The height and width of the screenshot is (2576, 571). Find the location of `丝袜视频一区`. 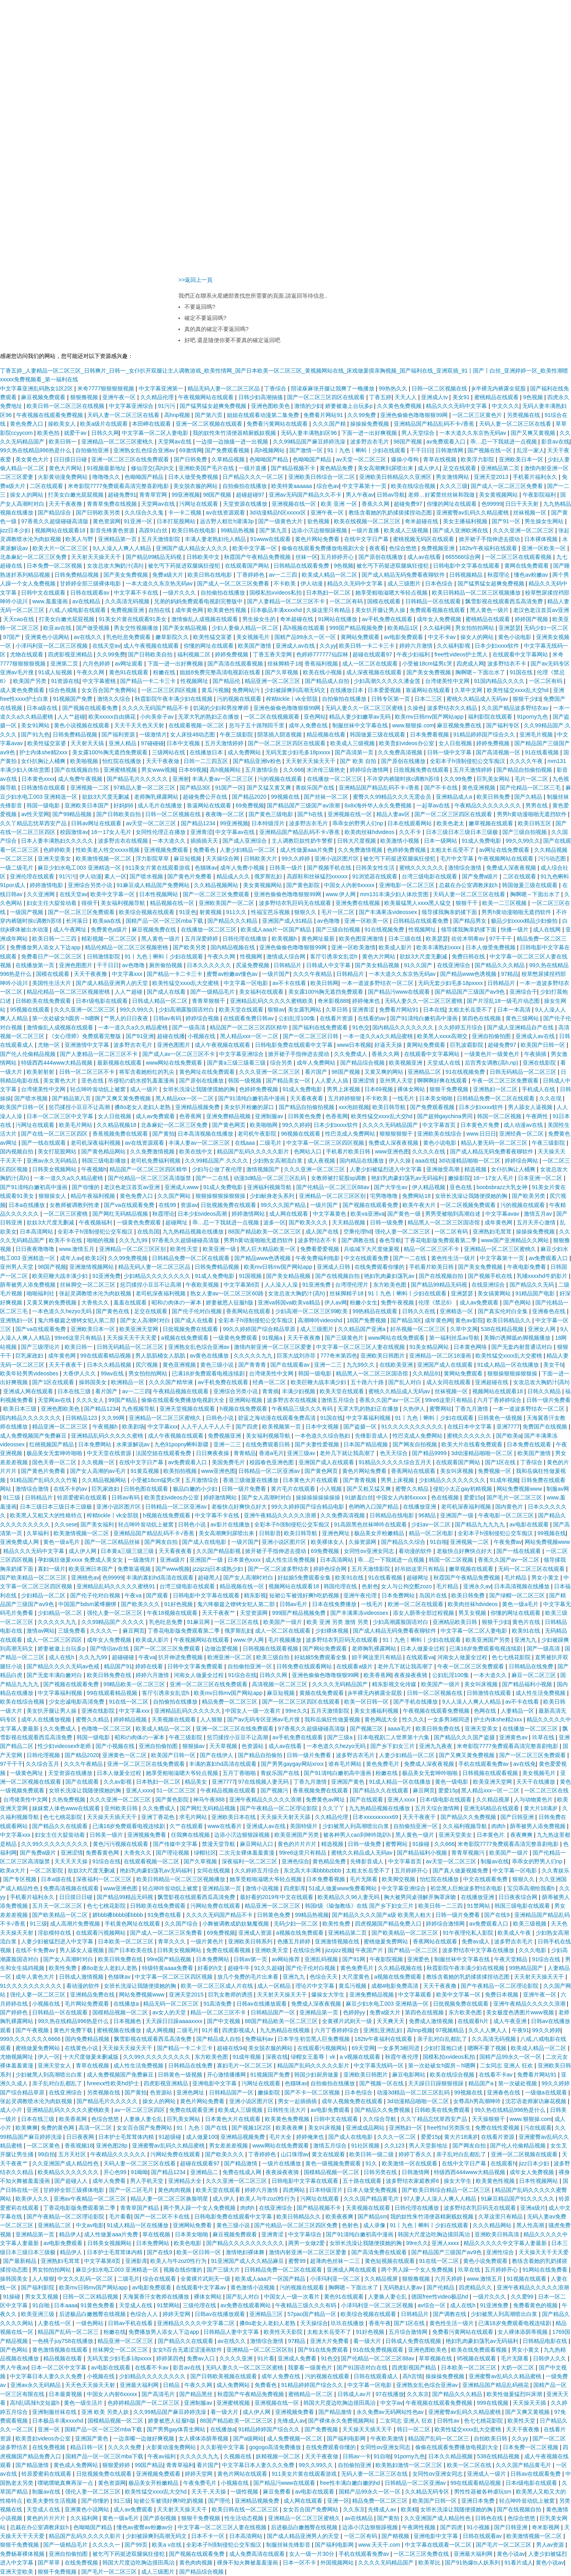

丝袜视频一区 is located at coordinates (530, 512).